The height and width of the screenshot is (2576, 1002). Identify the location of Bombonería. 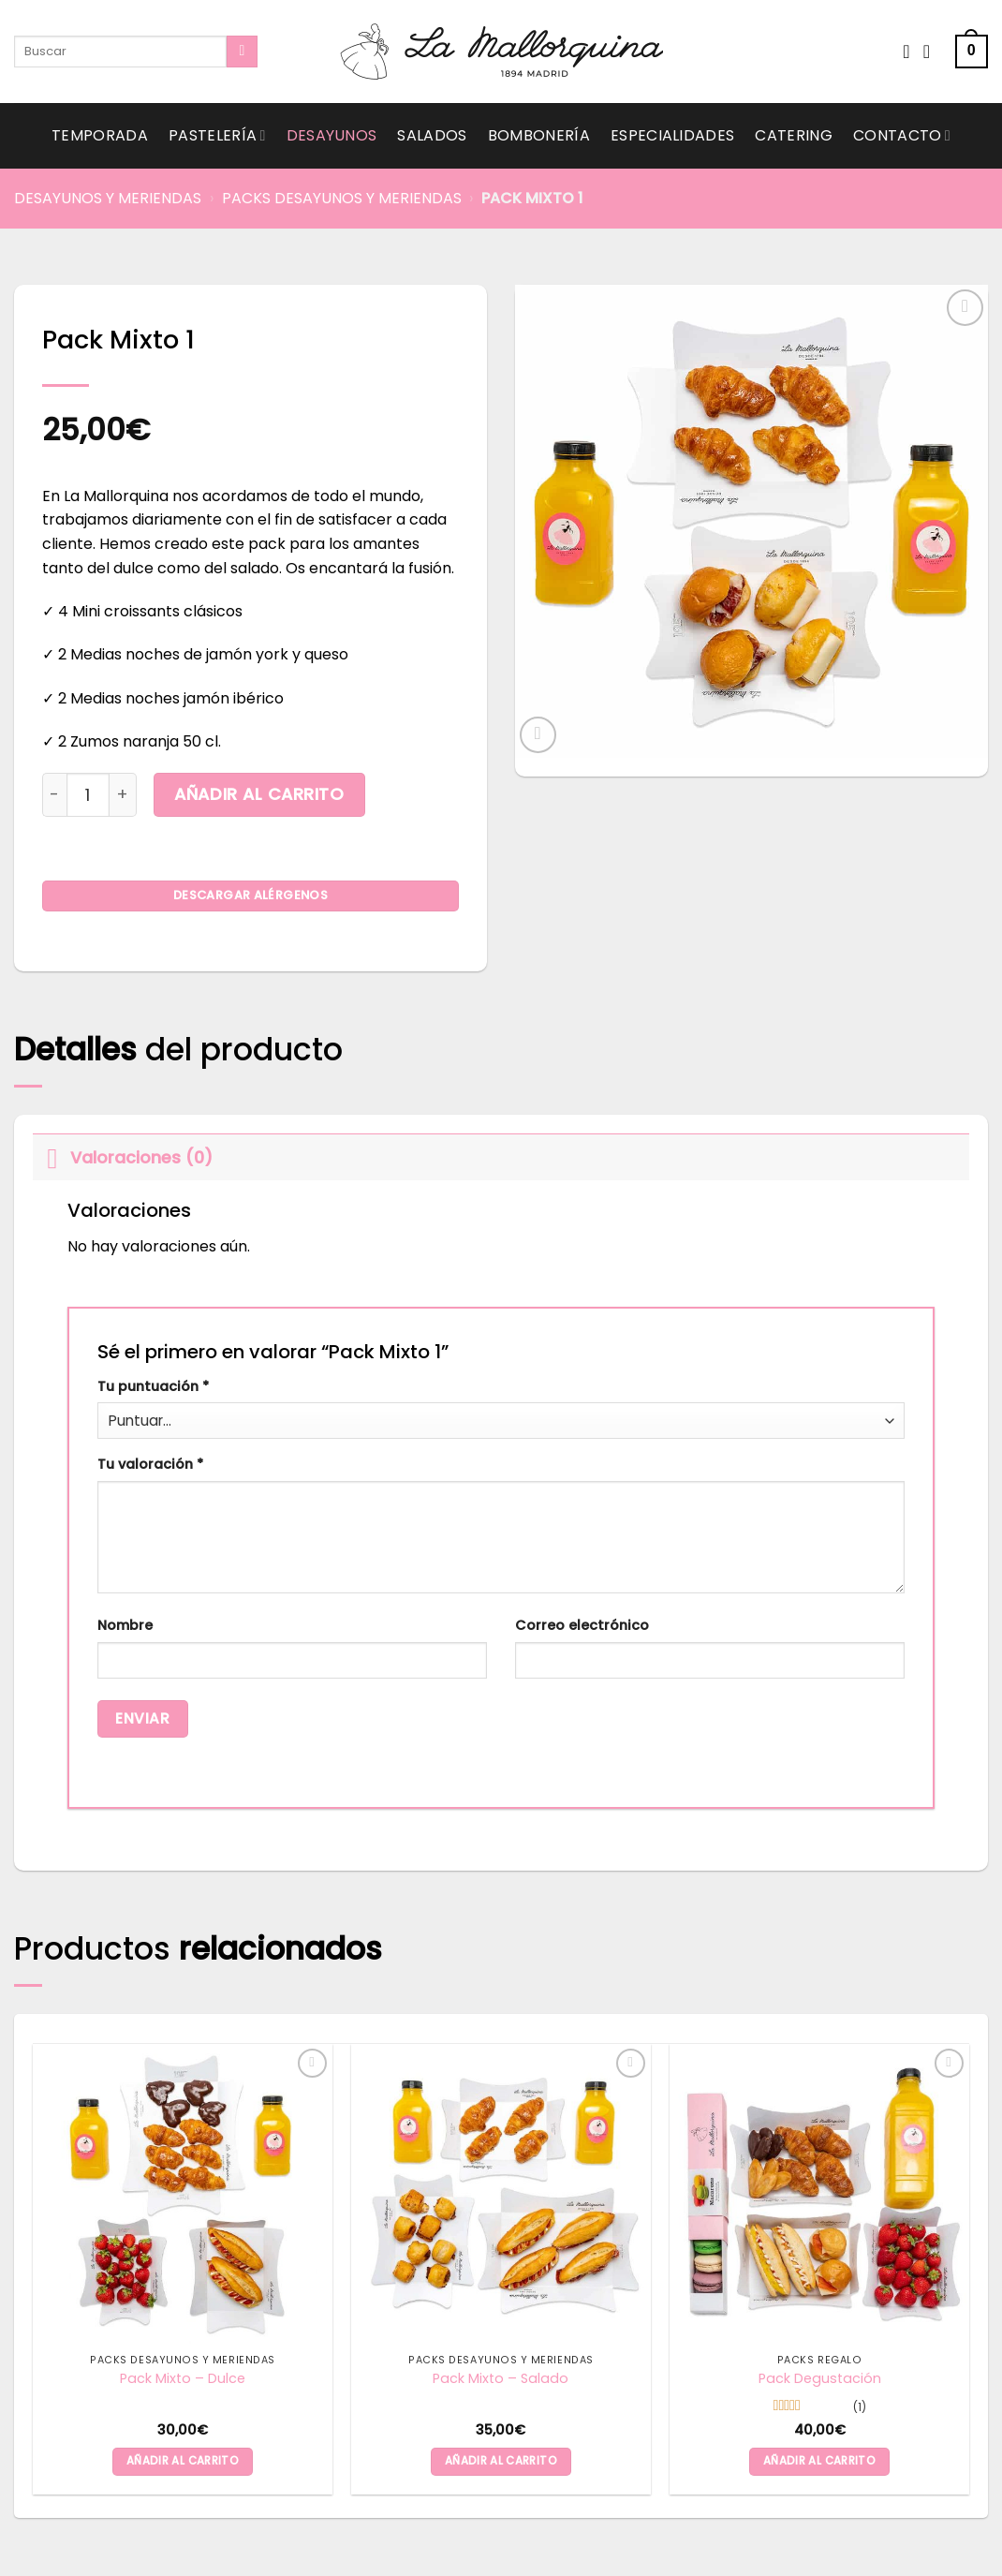
(539, 135).